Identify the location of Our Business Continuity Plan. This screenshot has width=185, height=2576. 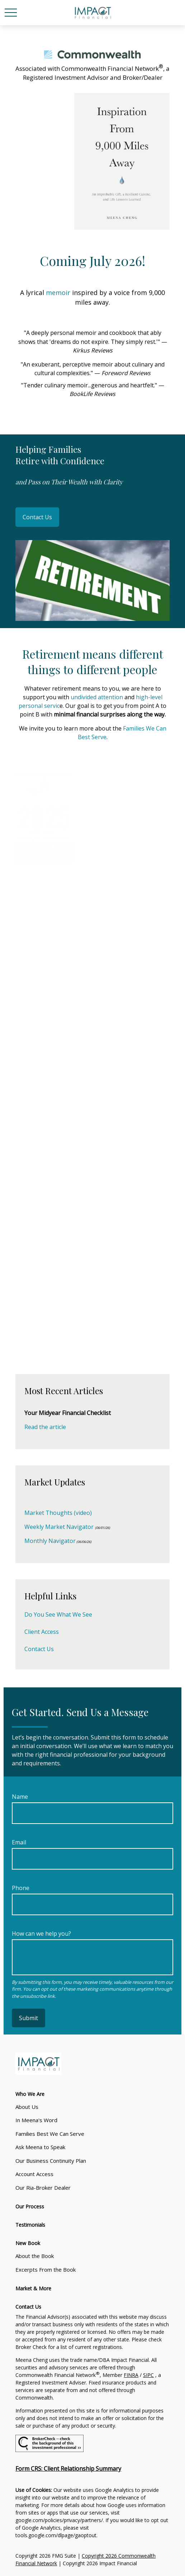
(50, 2160).